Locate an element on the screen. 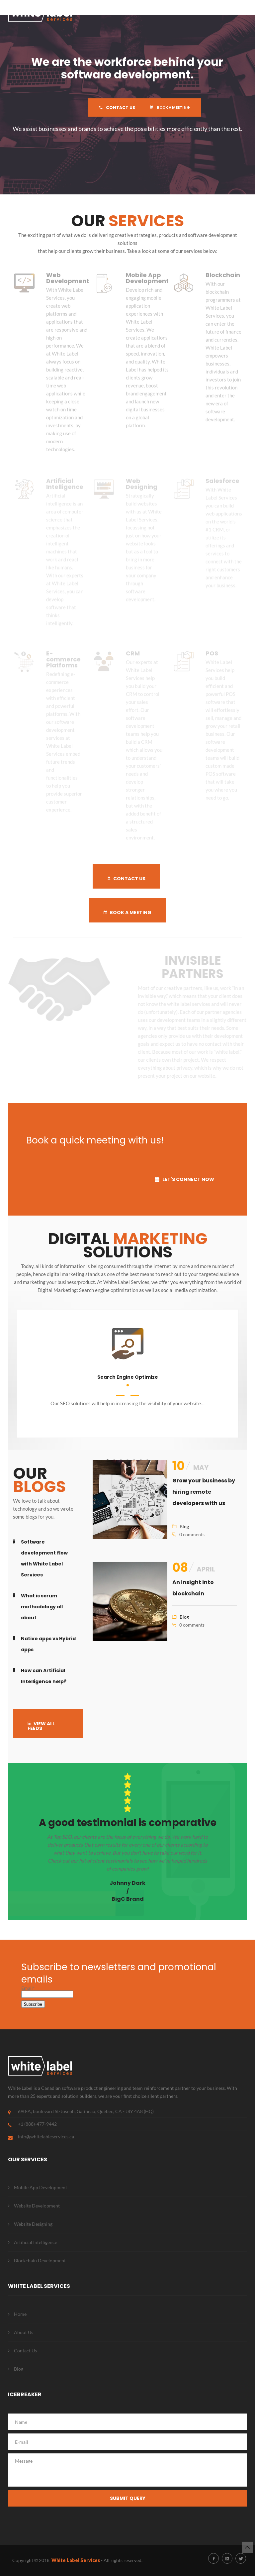 The image size is (255, 2576). Artificial Intelligence is located at coordinates (35, 2242).